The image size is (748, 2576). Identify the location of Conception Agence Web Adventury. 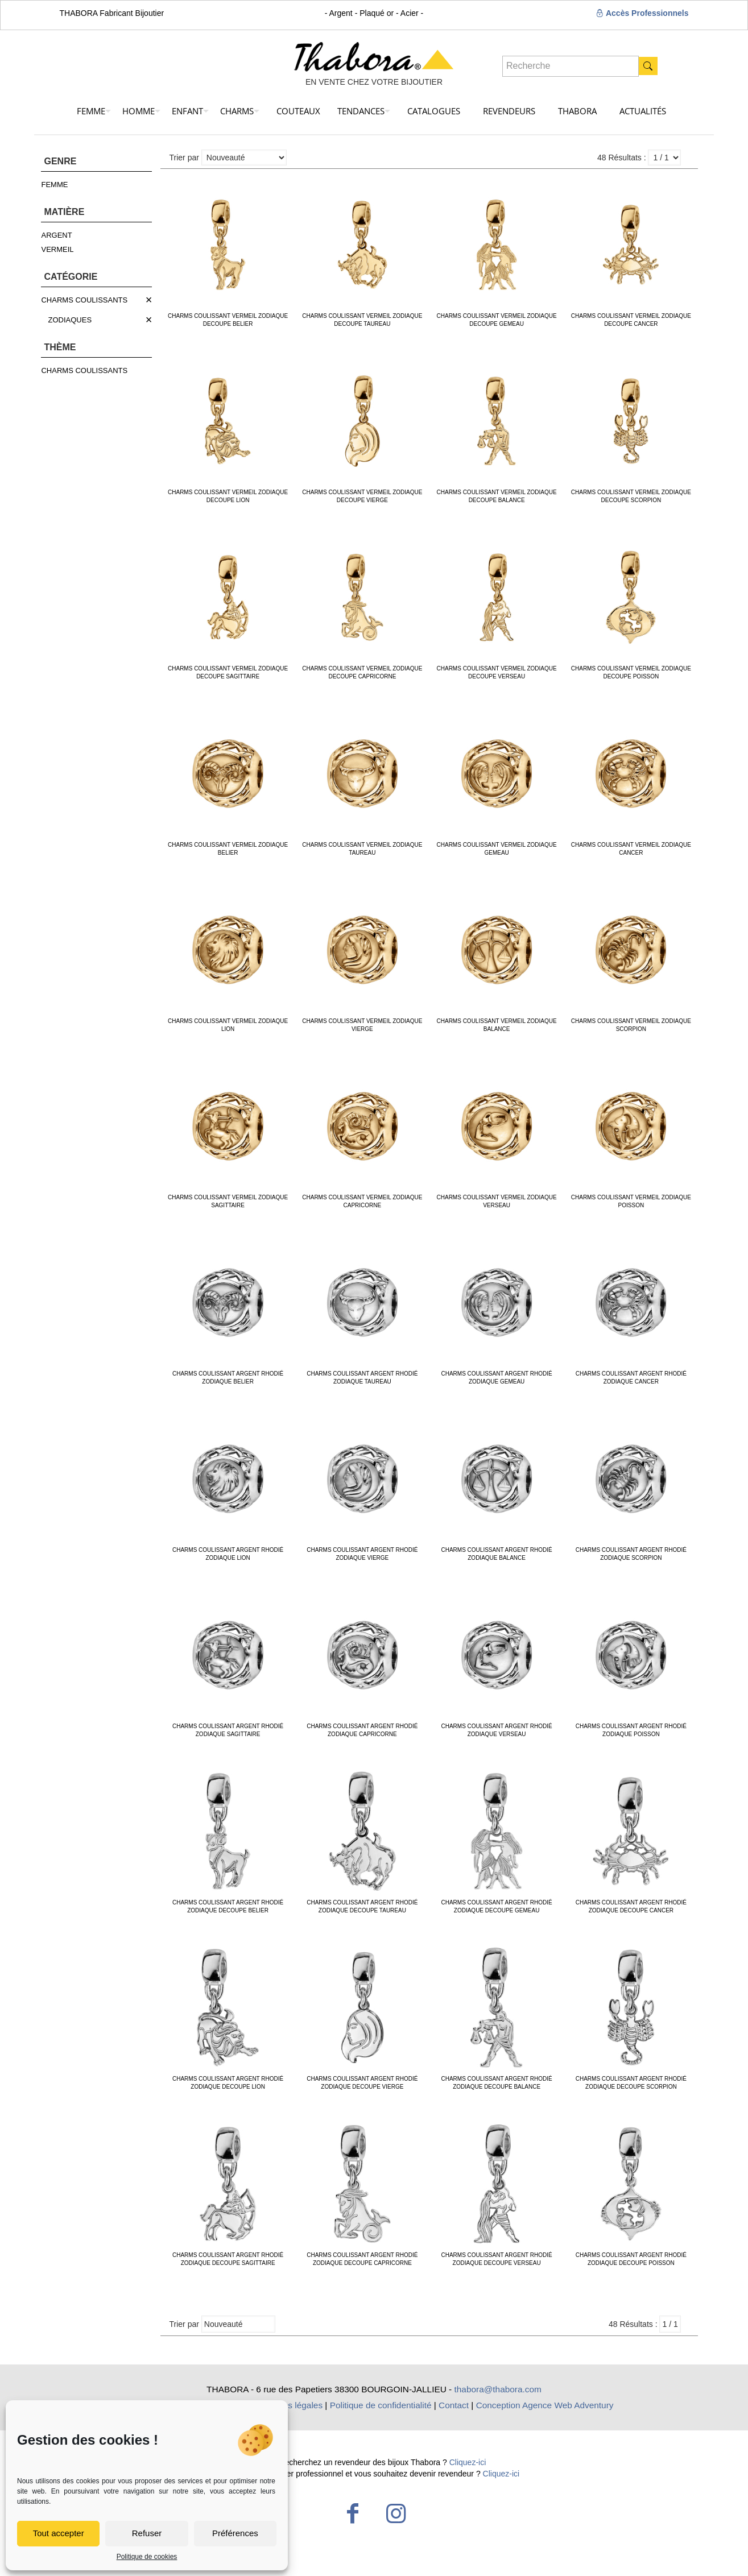
(545, 2405).